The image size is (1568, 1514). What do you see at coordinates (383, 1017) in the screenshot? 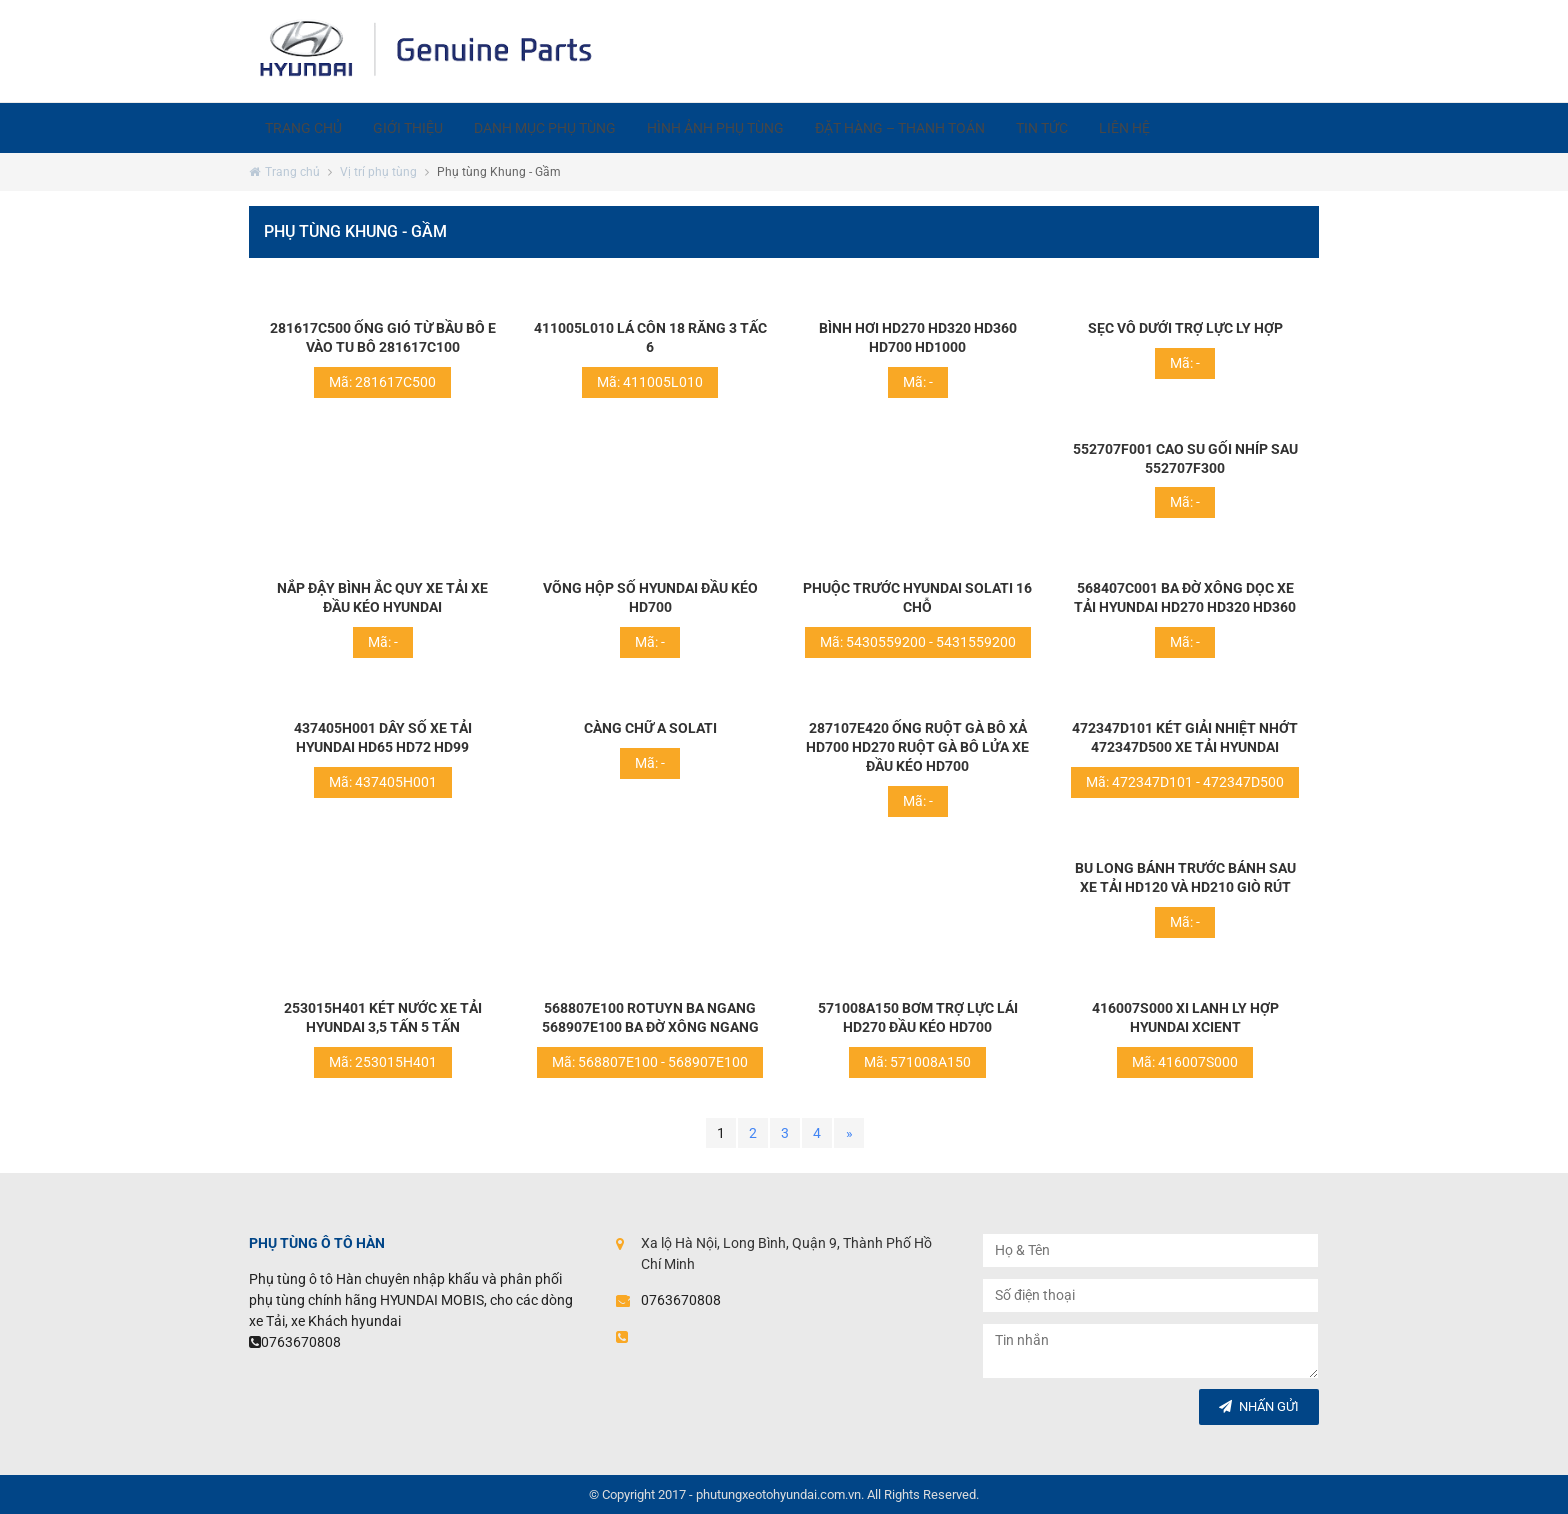
I see `253015H401 Két nước xe tải hyundai 3,5 tấn 5 tấn` at bounding box center [383, 1017].